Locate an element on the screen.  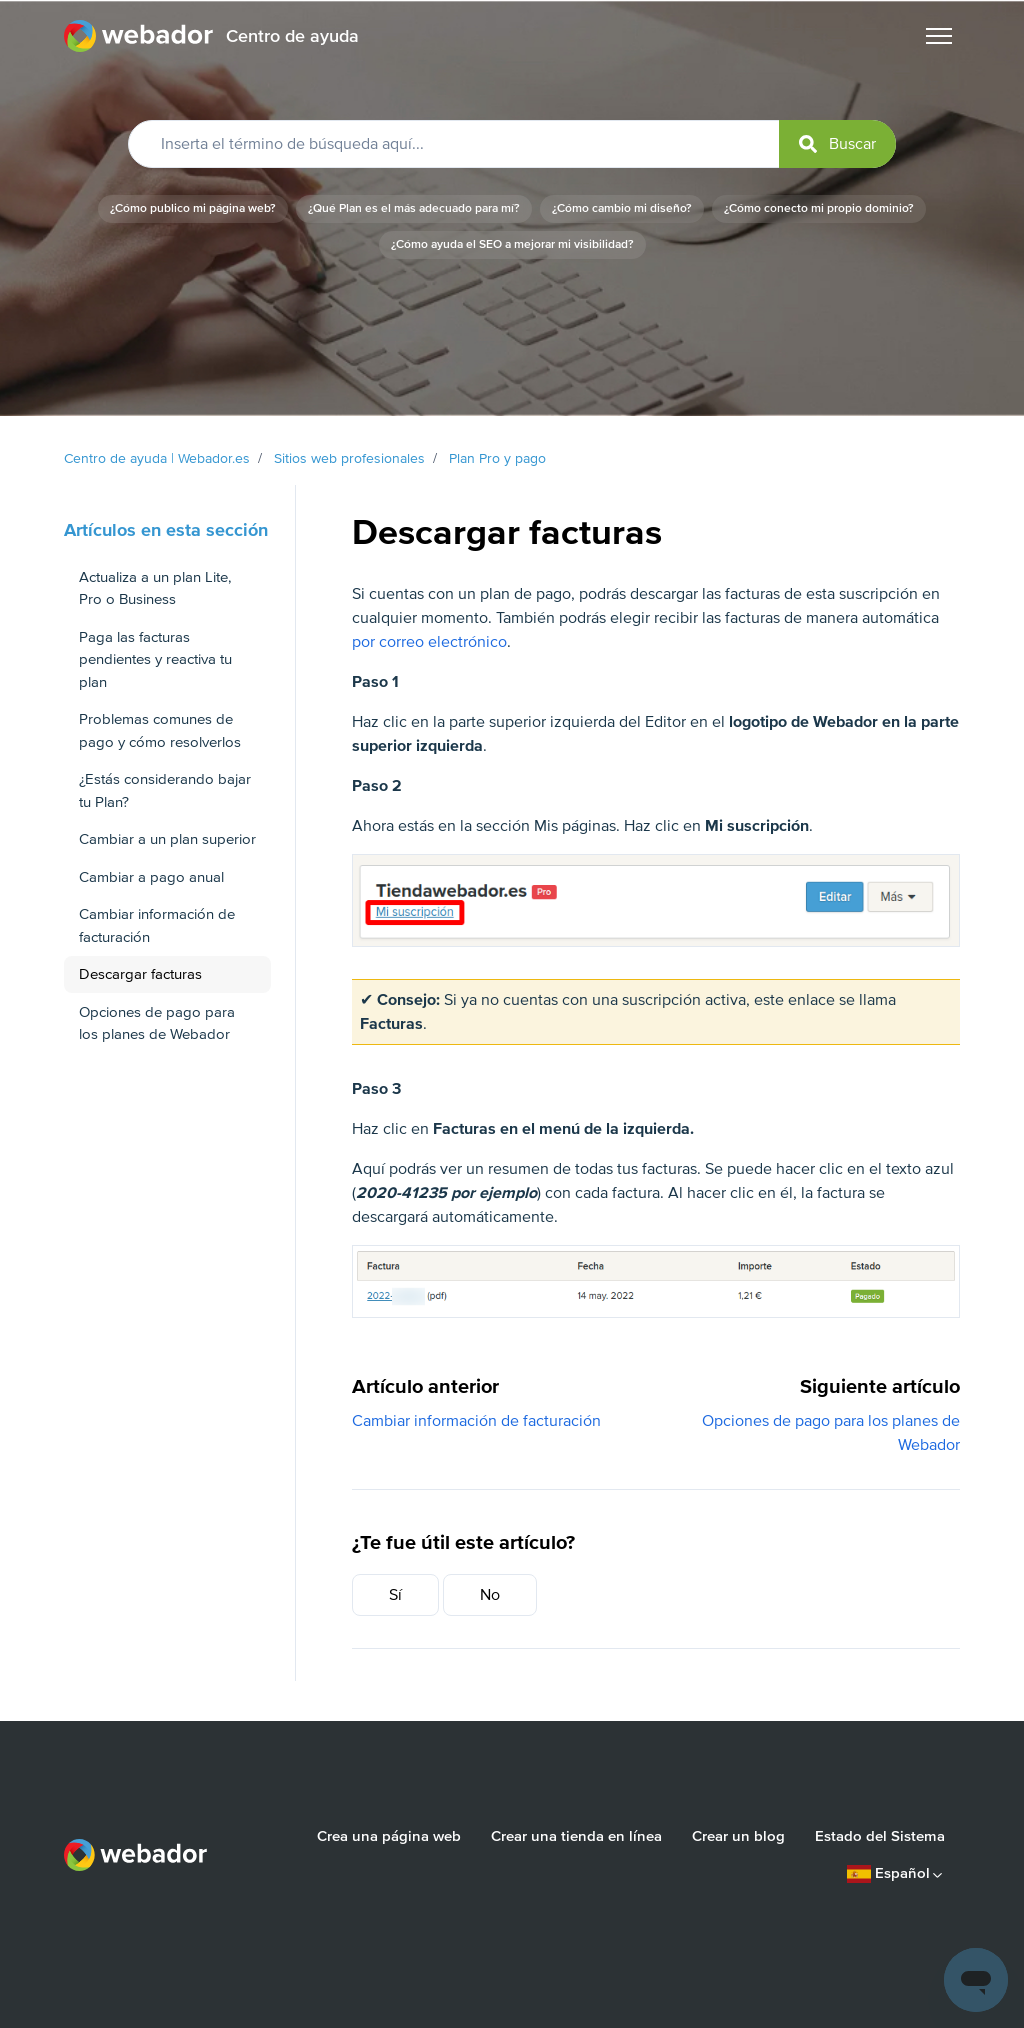
Crear un blog is located at coordinates (738, 1836).